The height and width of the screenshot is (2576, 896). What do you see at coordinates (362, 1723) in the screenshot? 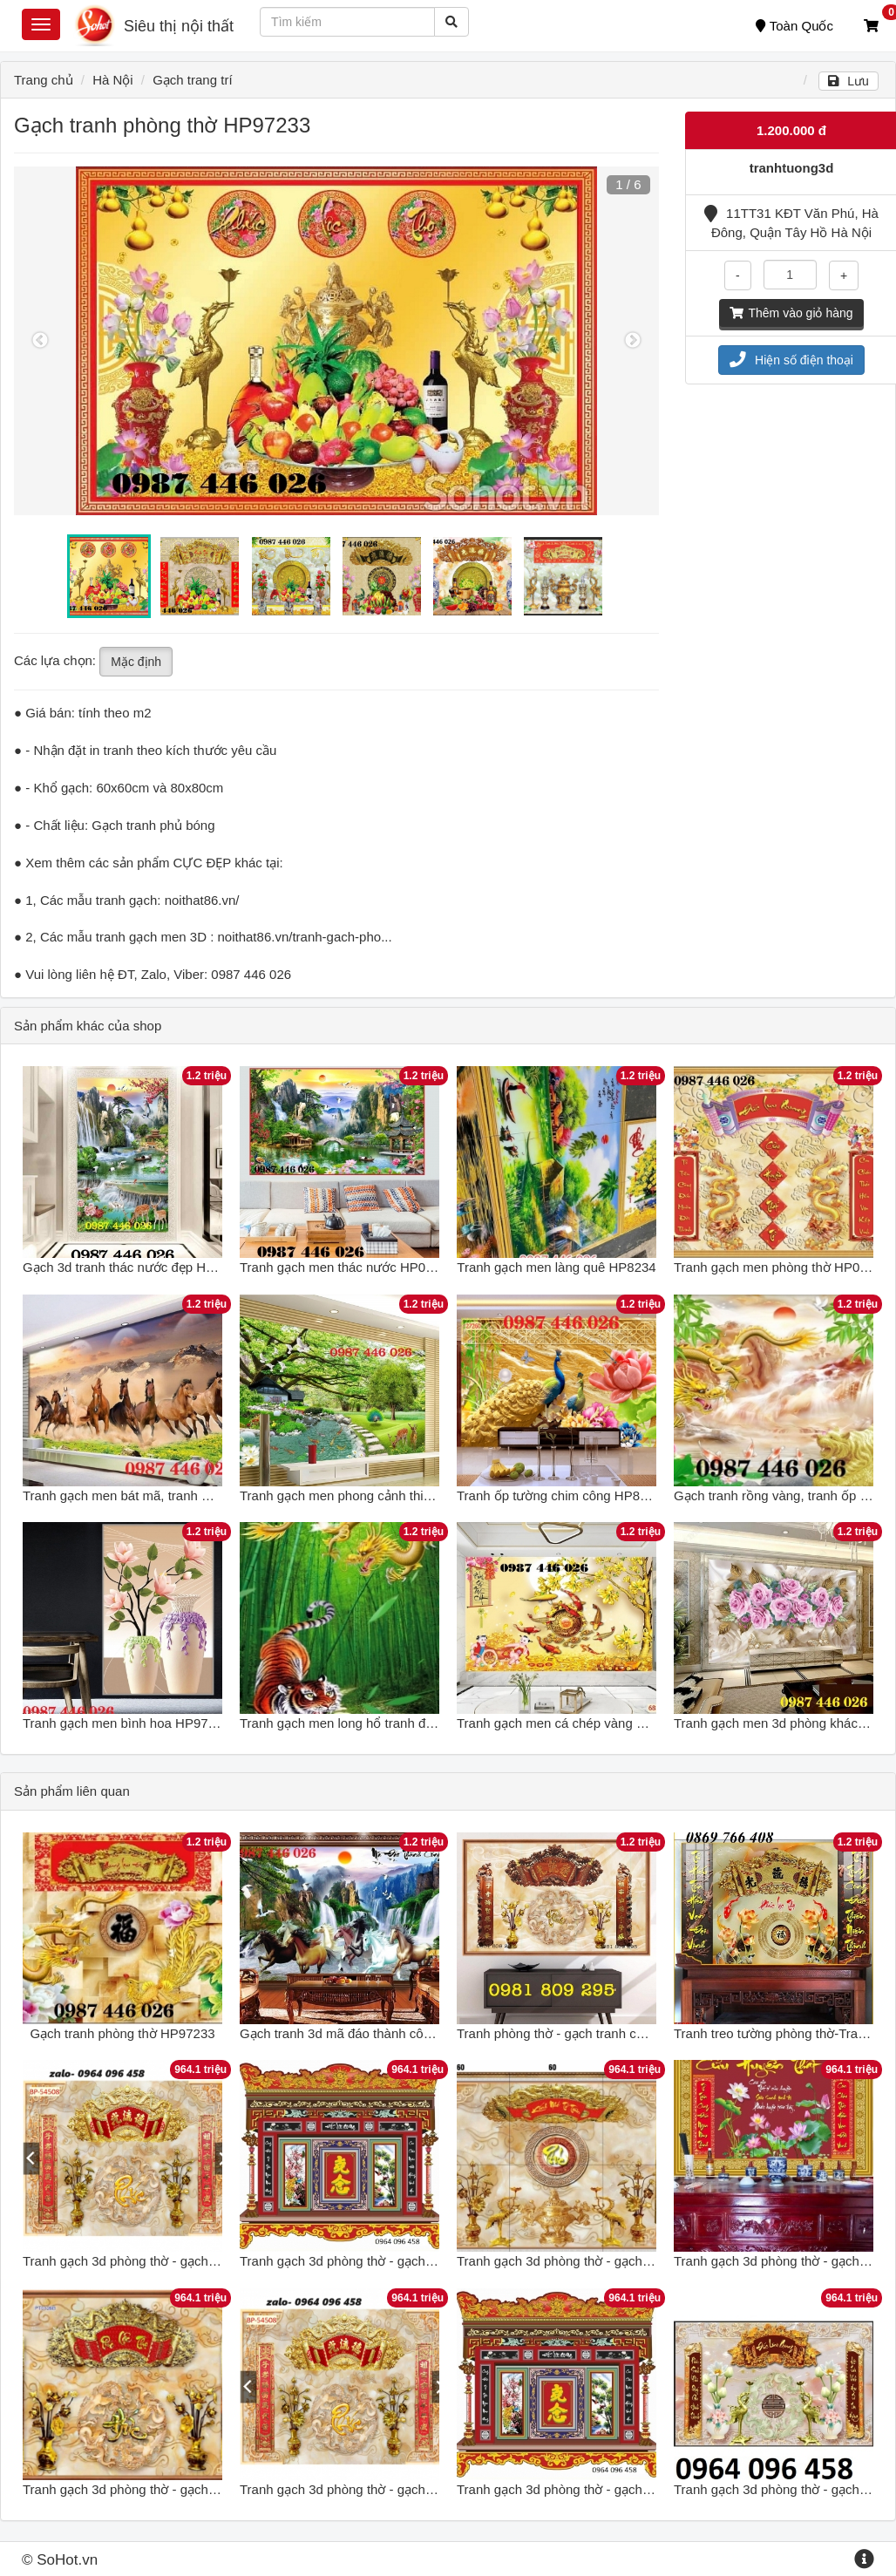
I see `Tranh gạch men long hổ tranh đấu HP722` at bounding box center [362, 1723].